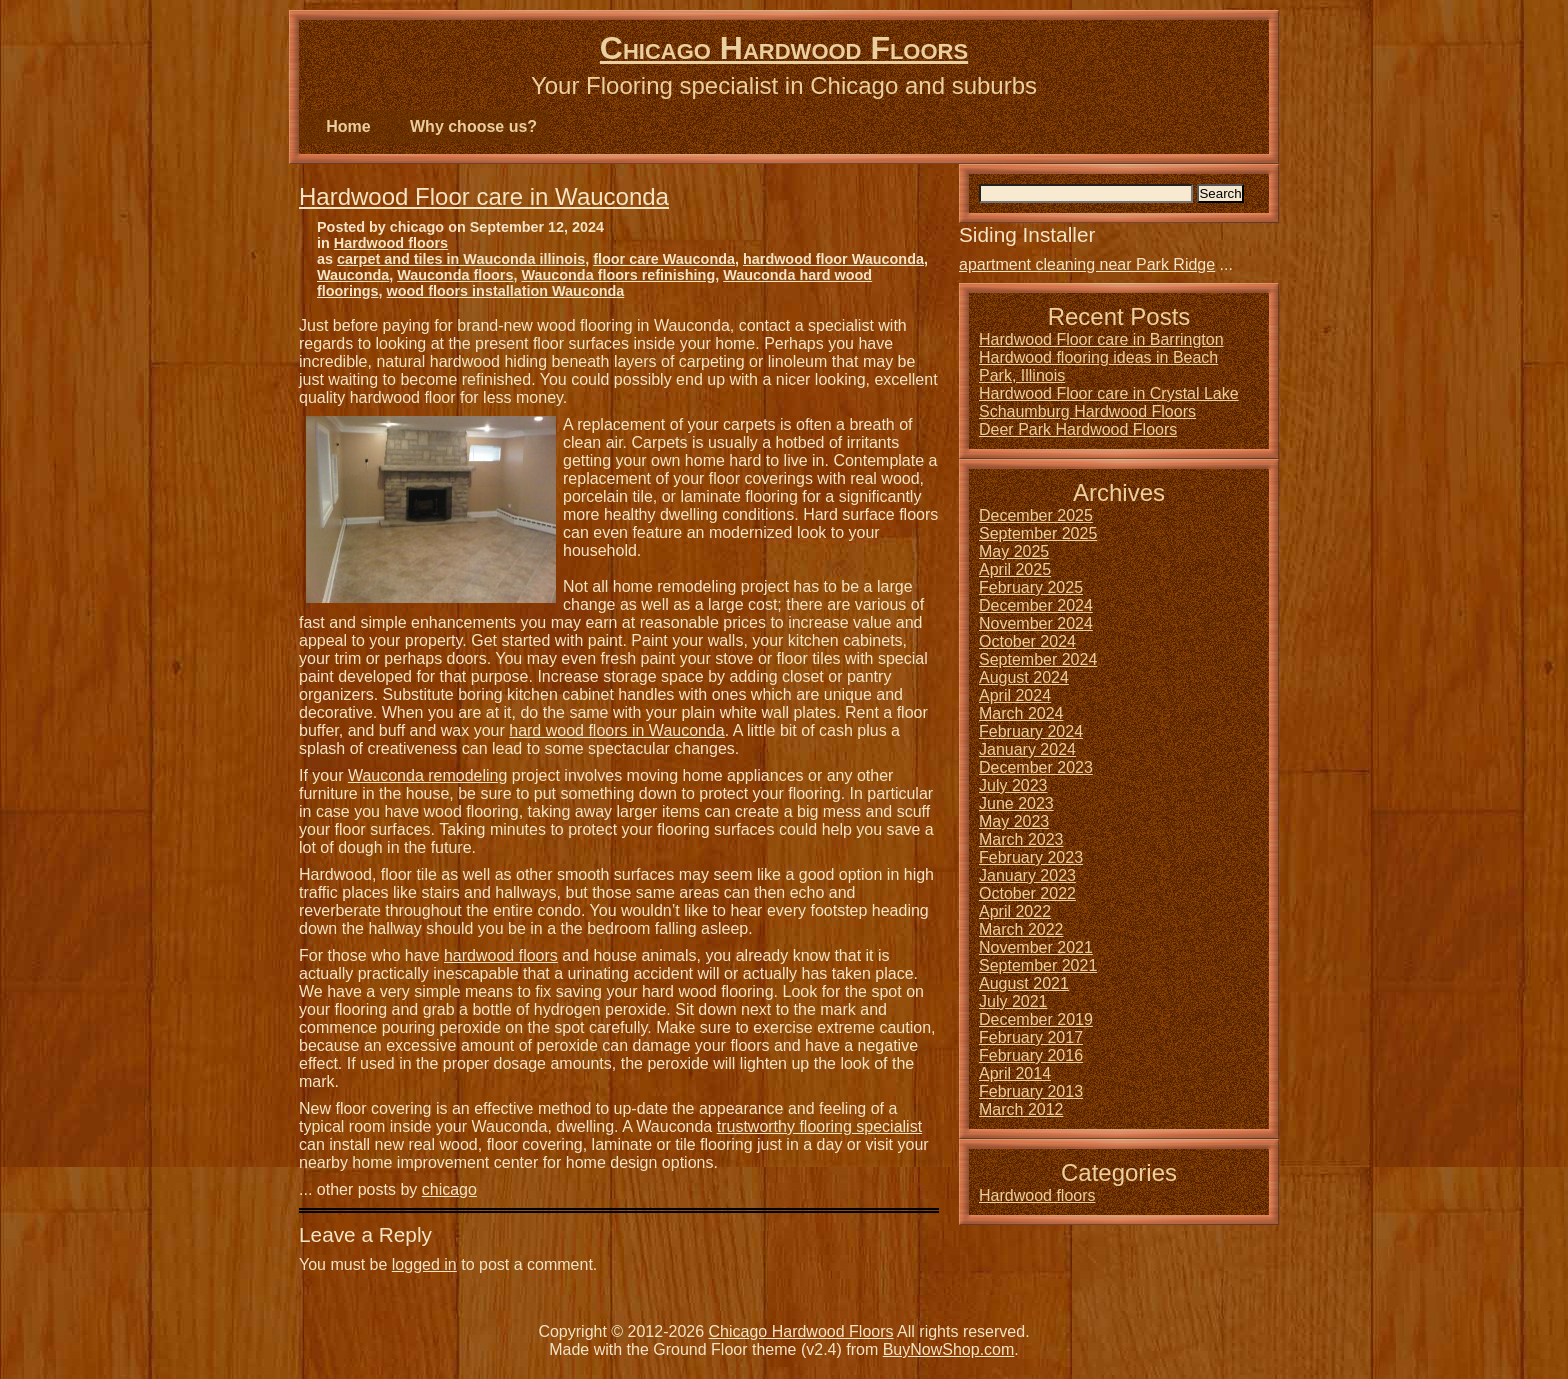 This screenshot has height=1379, width=1568. Describe the element at coordinates (1031, 731) in the screenshot. I see `February 2024` at that location.